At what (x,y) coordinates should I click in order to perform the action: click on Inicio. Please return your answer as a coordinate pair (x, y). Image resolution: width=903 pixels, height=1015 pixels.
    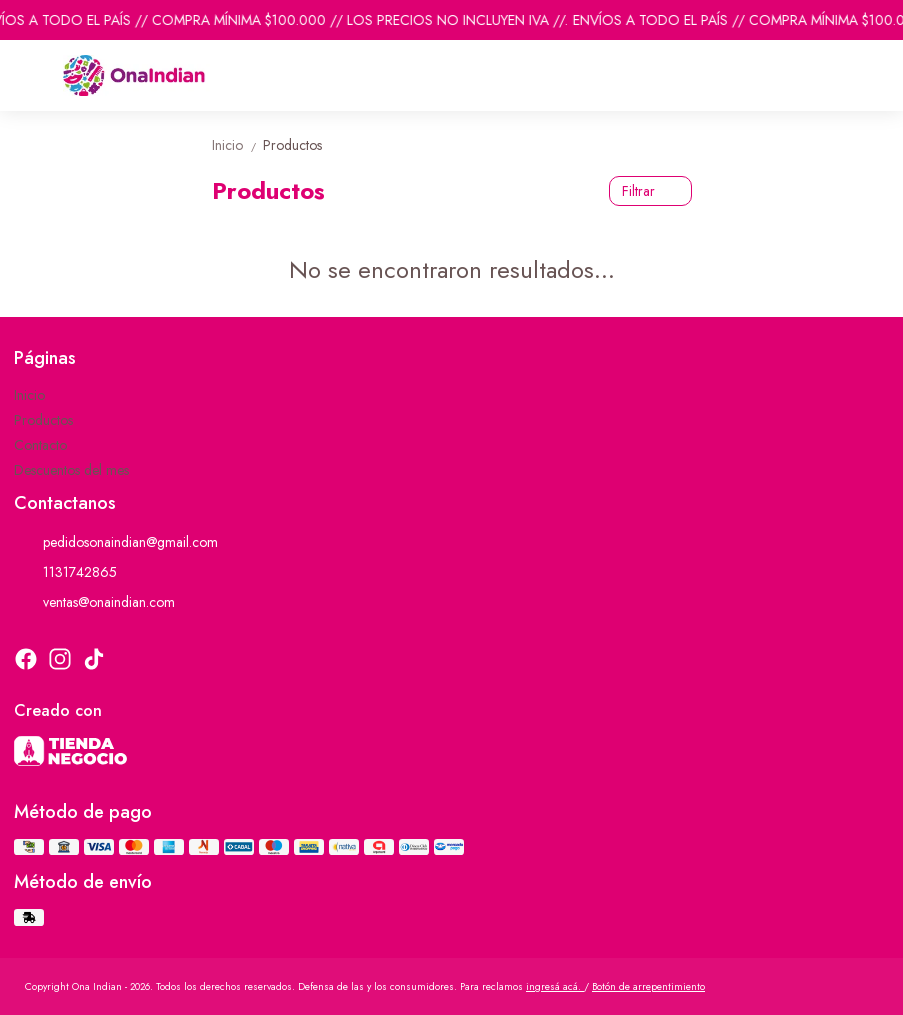
    Looking at the image, I should click on (237, 145).